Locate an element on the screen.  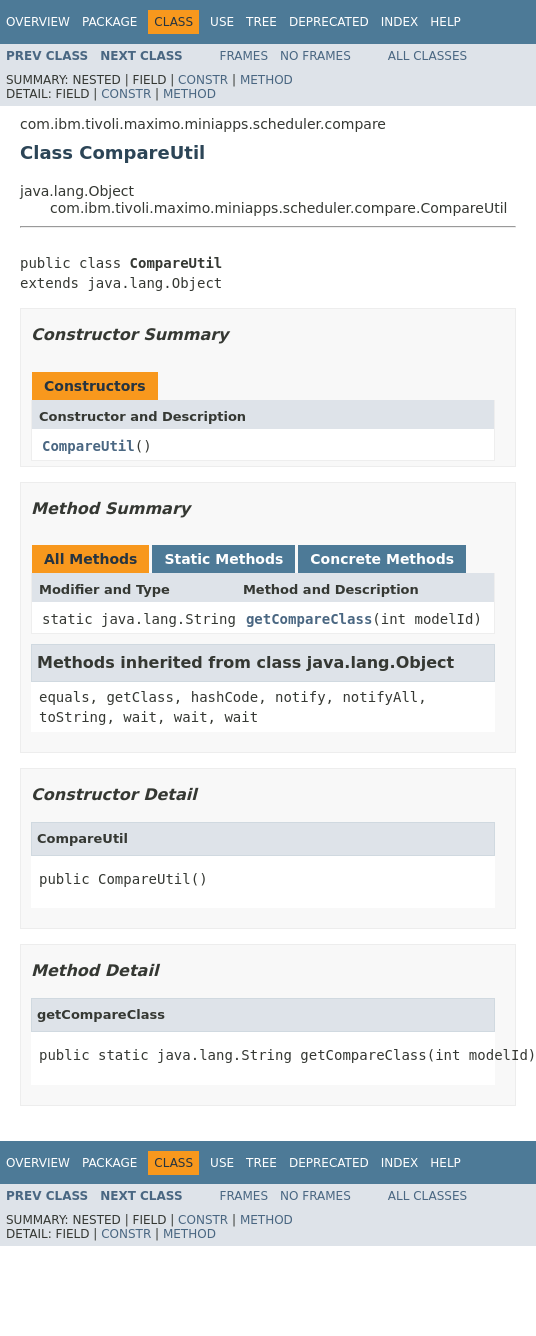
No Frames is located at coordinates (315, 56).